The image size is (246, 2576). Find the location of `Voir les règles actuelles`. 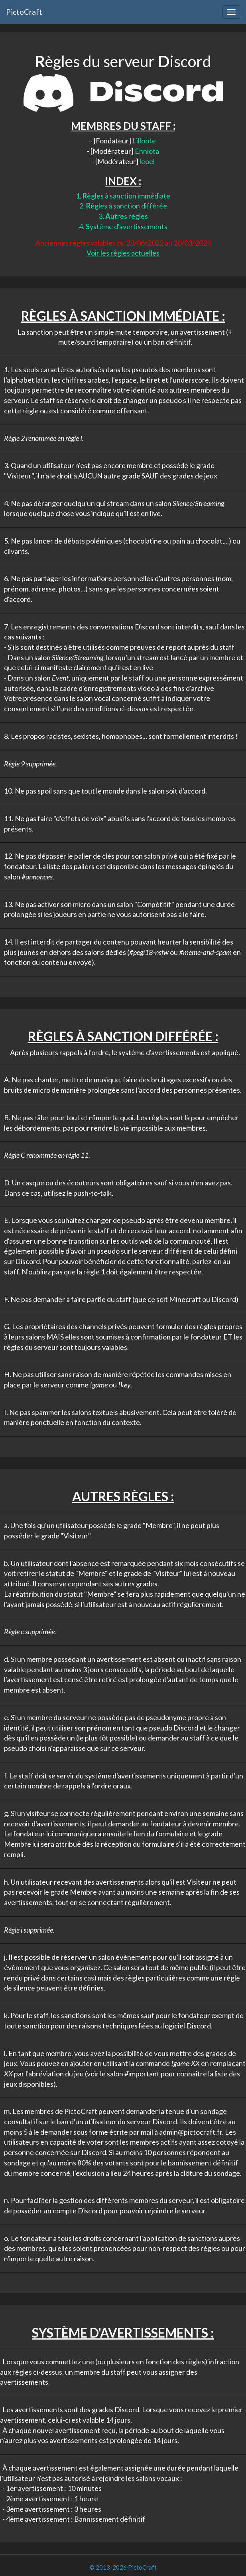

Voir les règles actuelles is located at coordinates (123, 252).